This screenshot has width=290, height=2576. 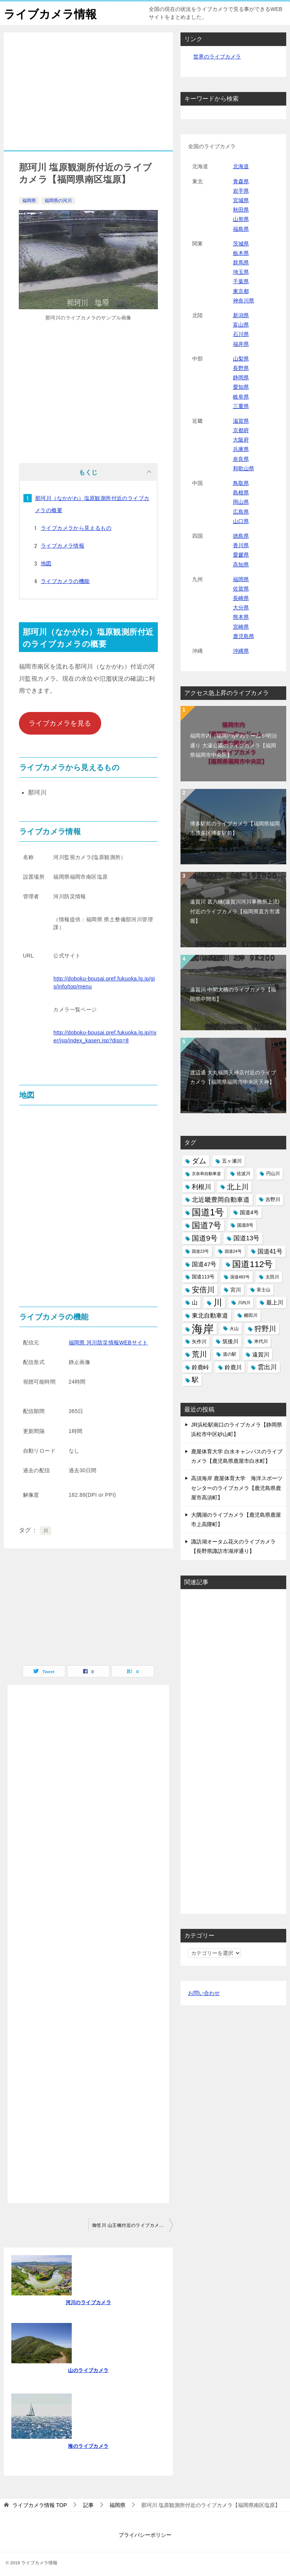 What do you see at coordinates (241, 483) in the screenshot?
I see `鳥取県` at bounding box center [241, 483].